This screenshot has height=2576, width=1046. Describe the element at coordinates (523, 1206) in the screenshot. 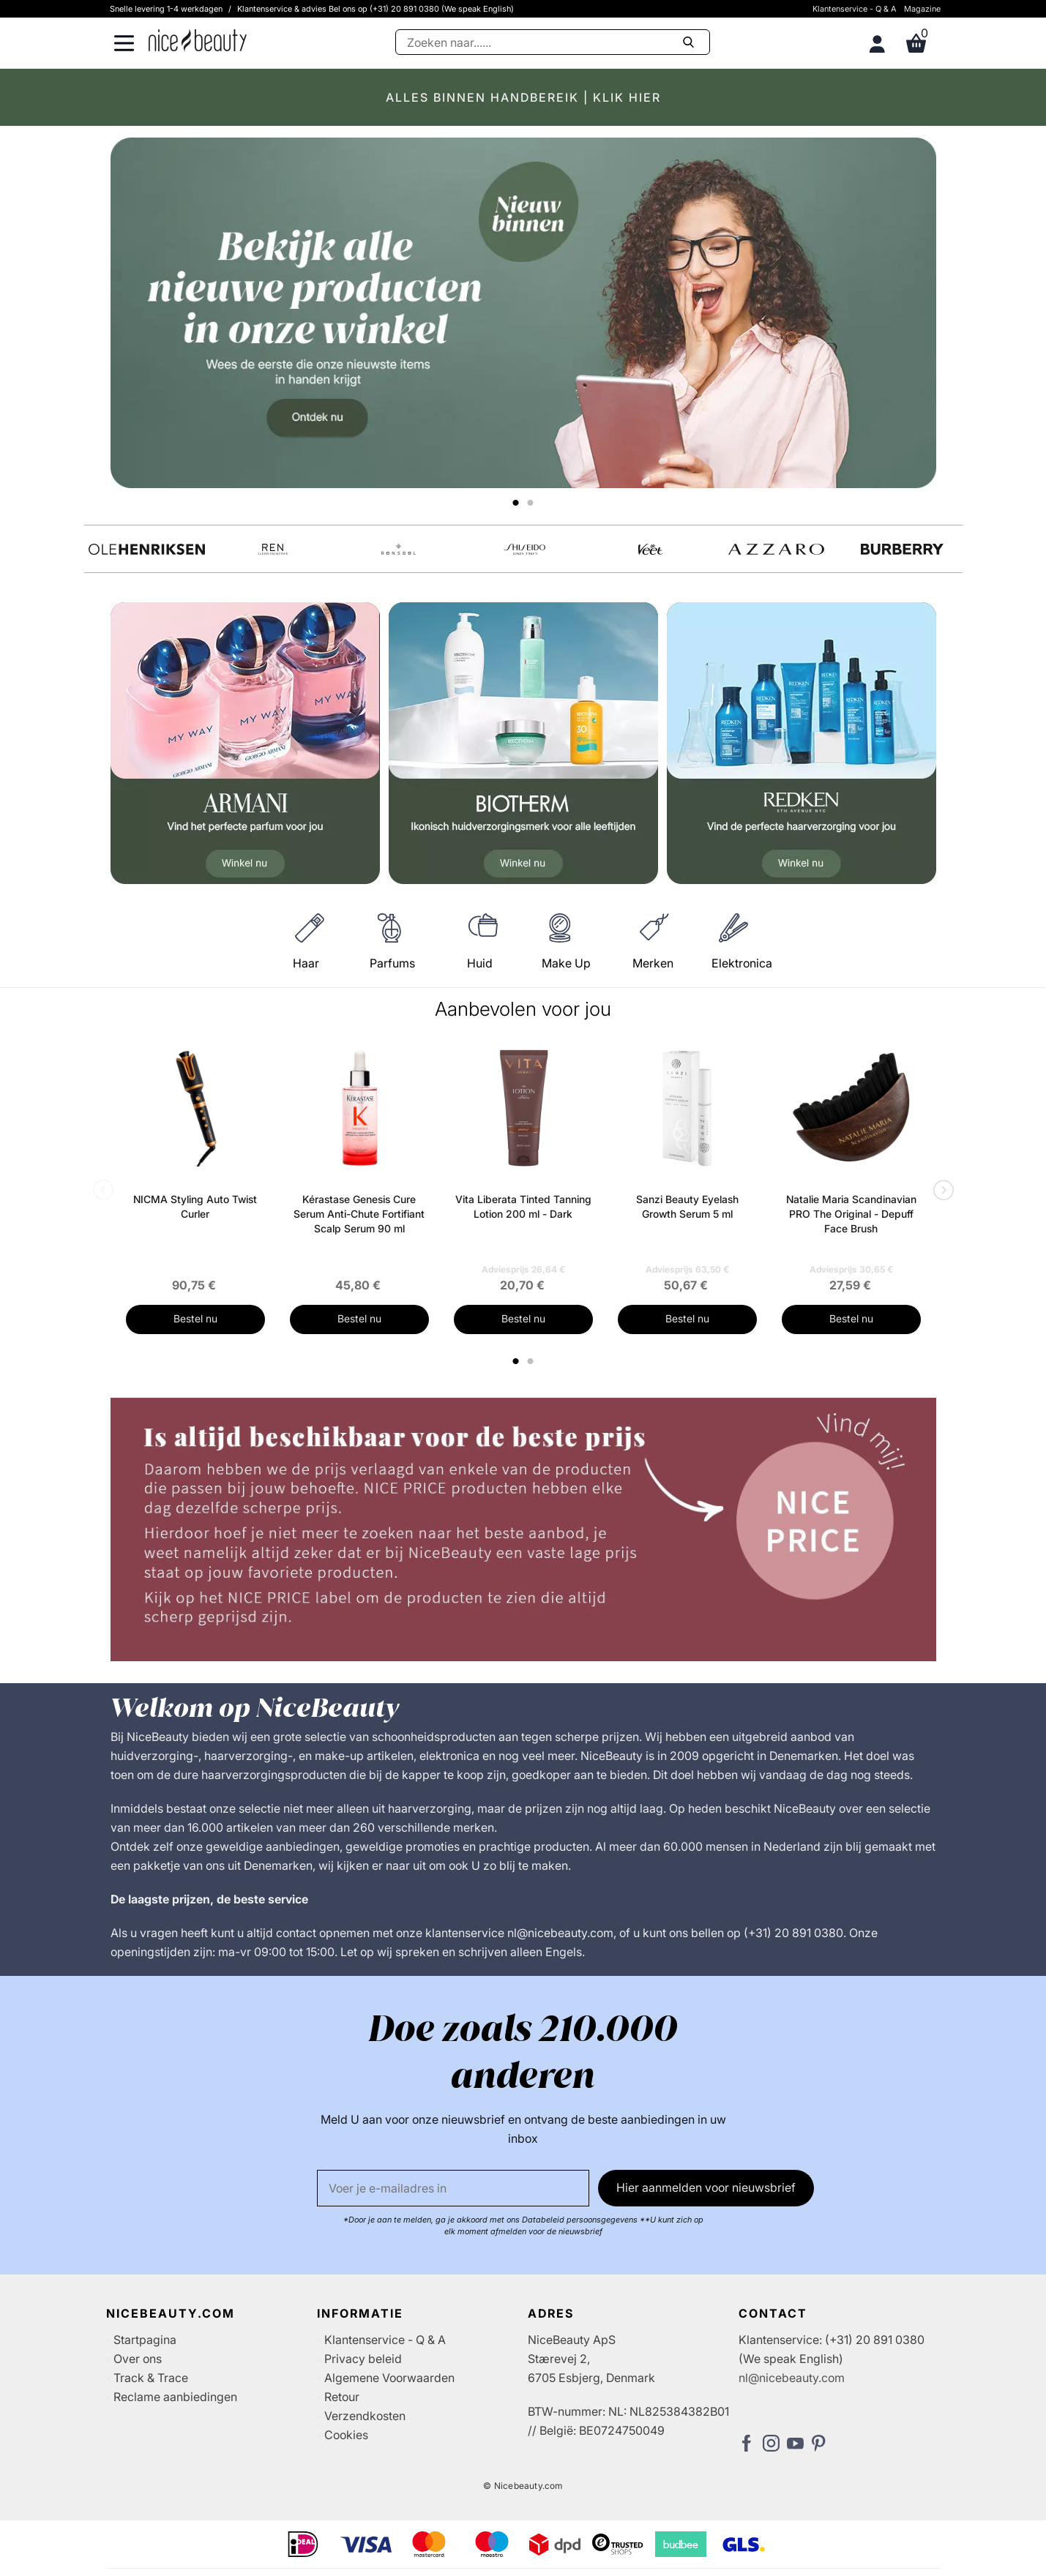

I see `Vita Liberata Tinted Tanning Lotion 200 ml - Dark` at that location.